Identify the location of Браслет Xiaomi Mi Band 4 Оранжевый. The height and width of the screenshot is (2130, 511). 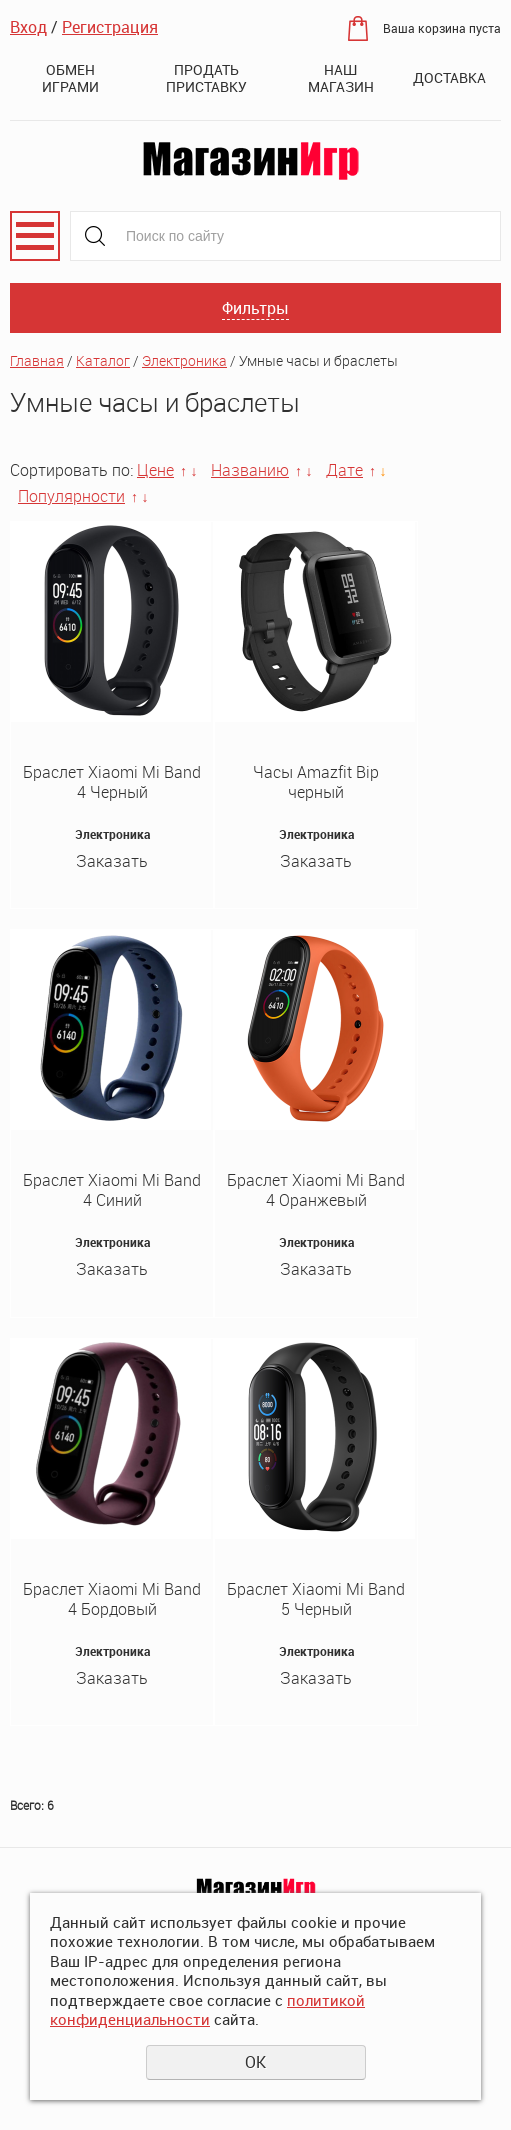
(316, 1190).